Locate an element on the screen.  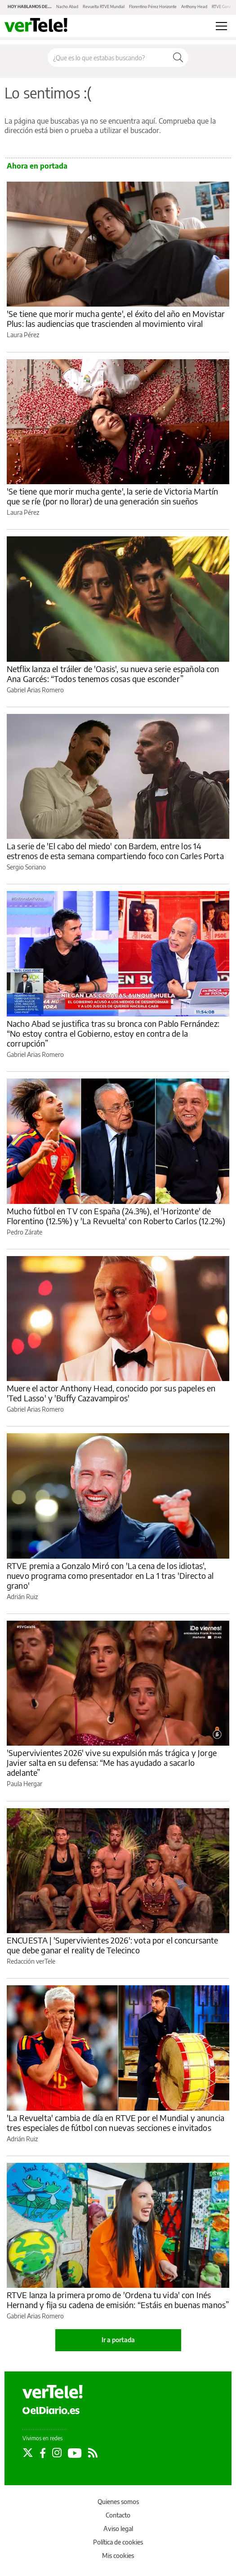
Revuelta RTVE Mundial is located at coordinates (104, 6).